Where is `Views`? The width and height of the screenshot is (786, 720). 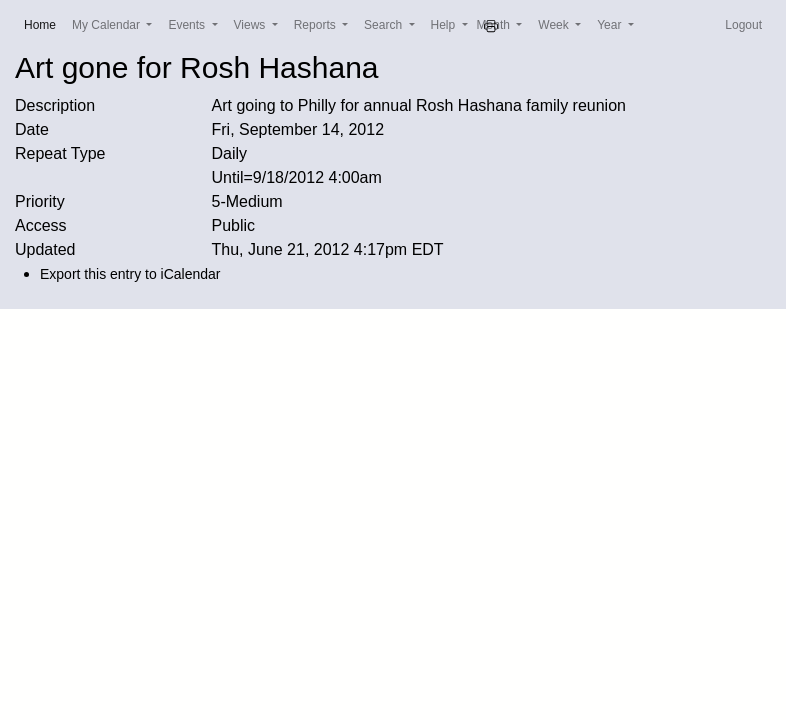
Views is located at coordinates (251, 25).